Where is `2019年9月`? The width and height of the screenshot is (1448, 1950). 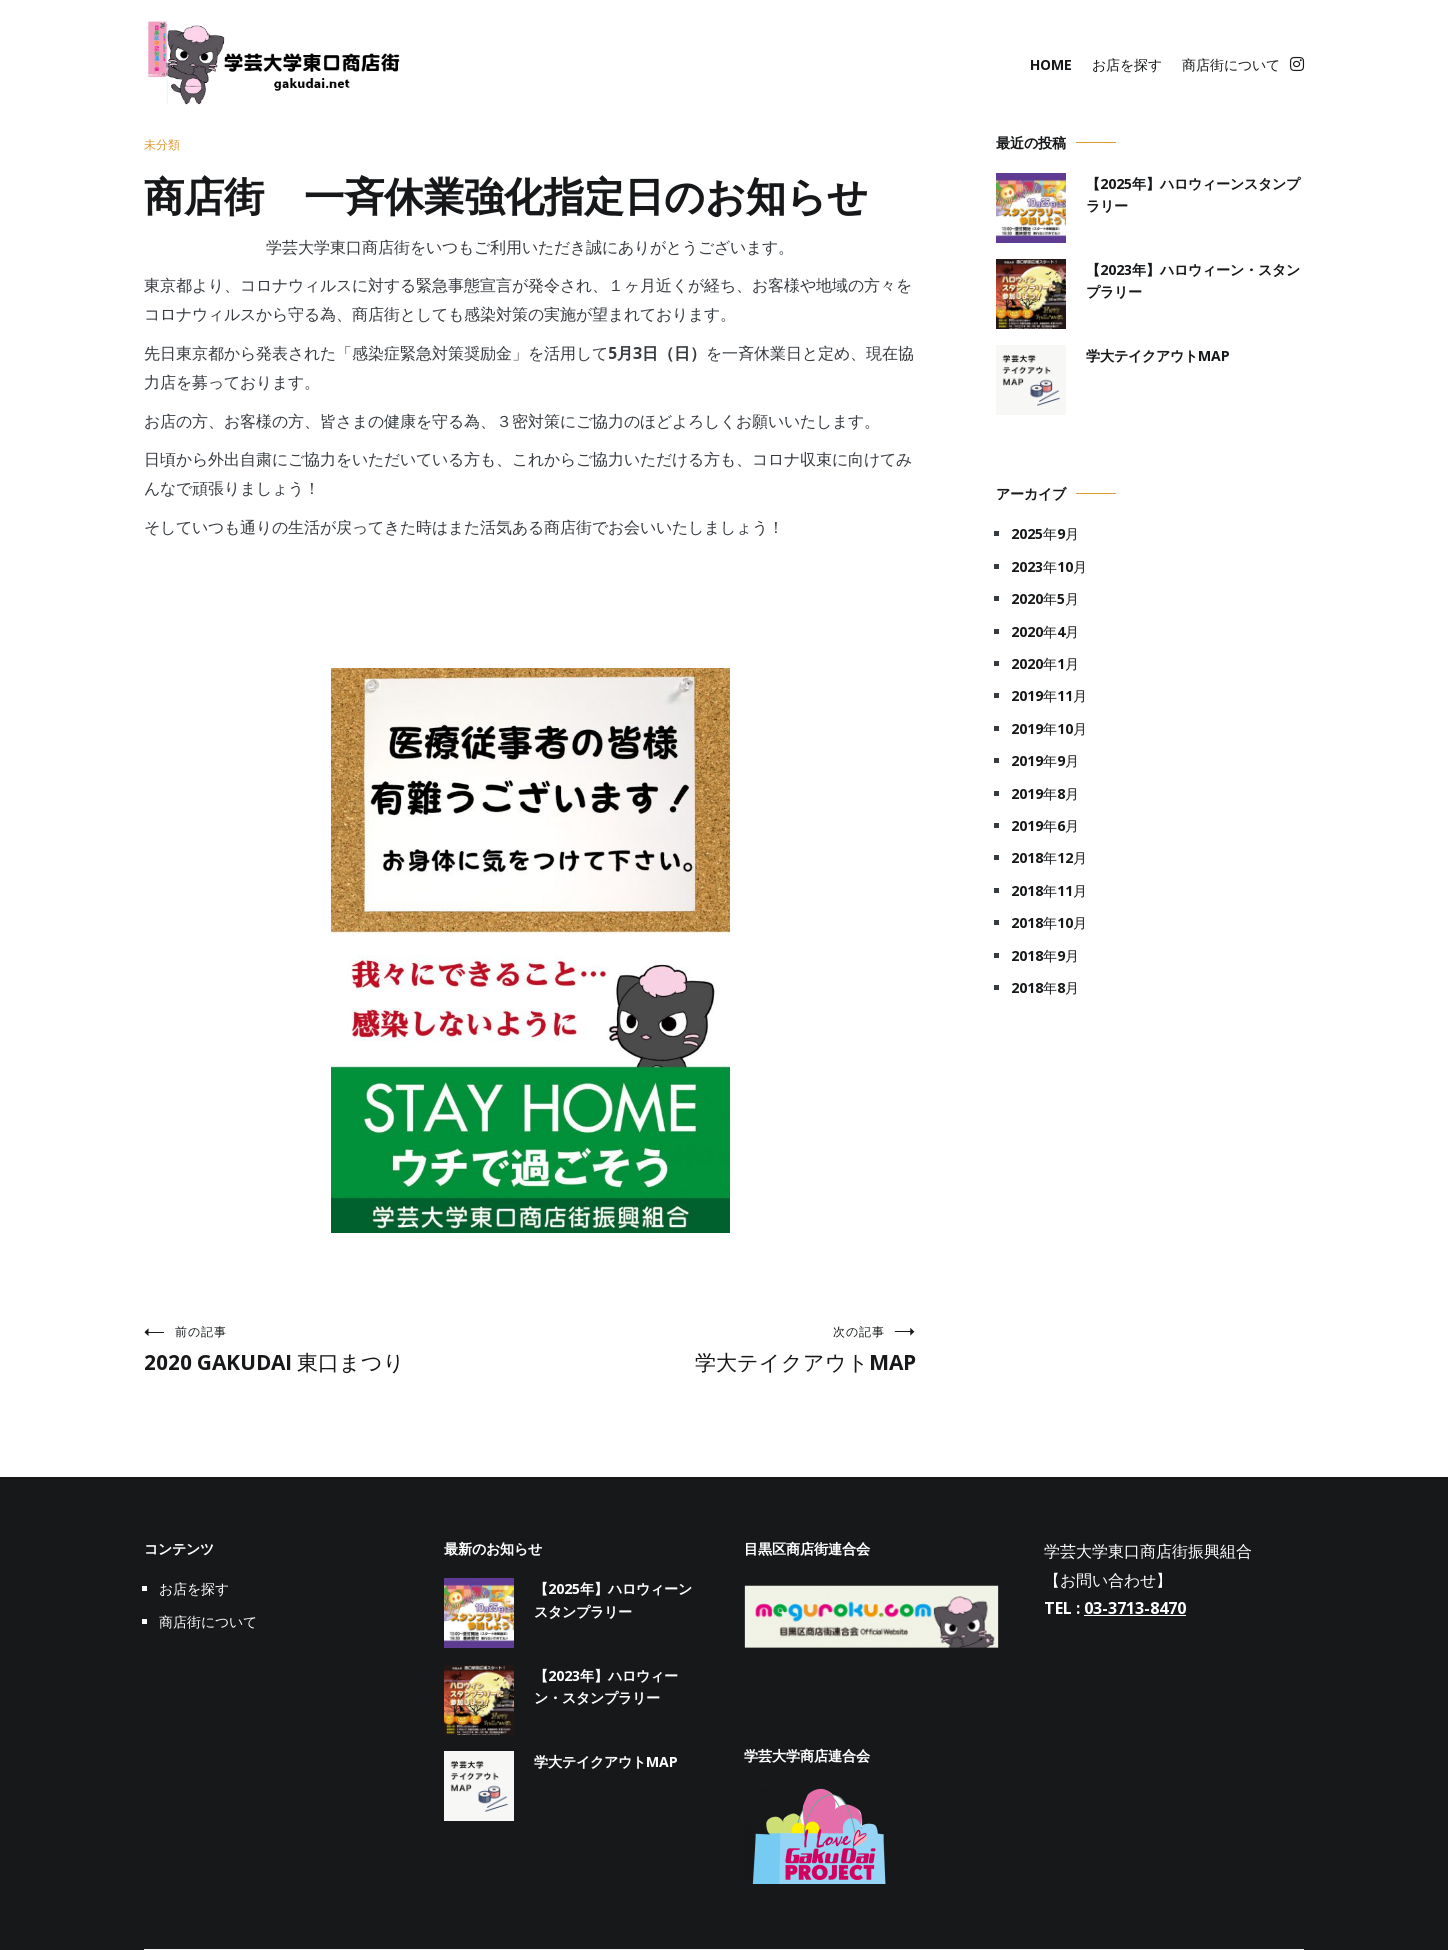
2019年9月 is located at coordinates (1045, 760).